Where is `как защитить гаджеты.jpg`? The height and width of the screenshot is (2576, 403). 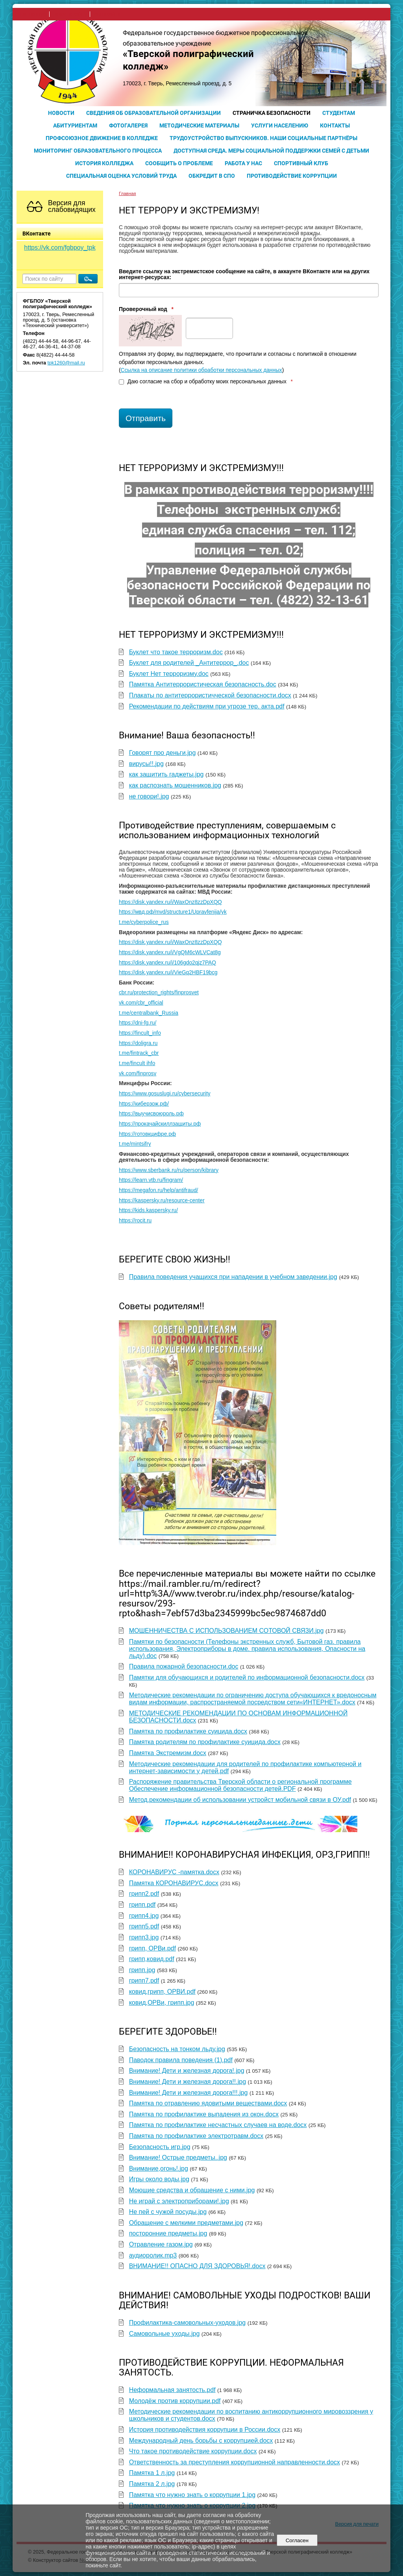 как защитить гаджеты.jpg is located at coordinates (166, 774).